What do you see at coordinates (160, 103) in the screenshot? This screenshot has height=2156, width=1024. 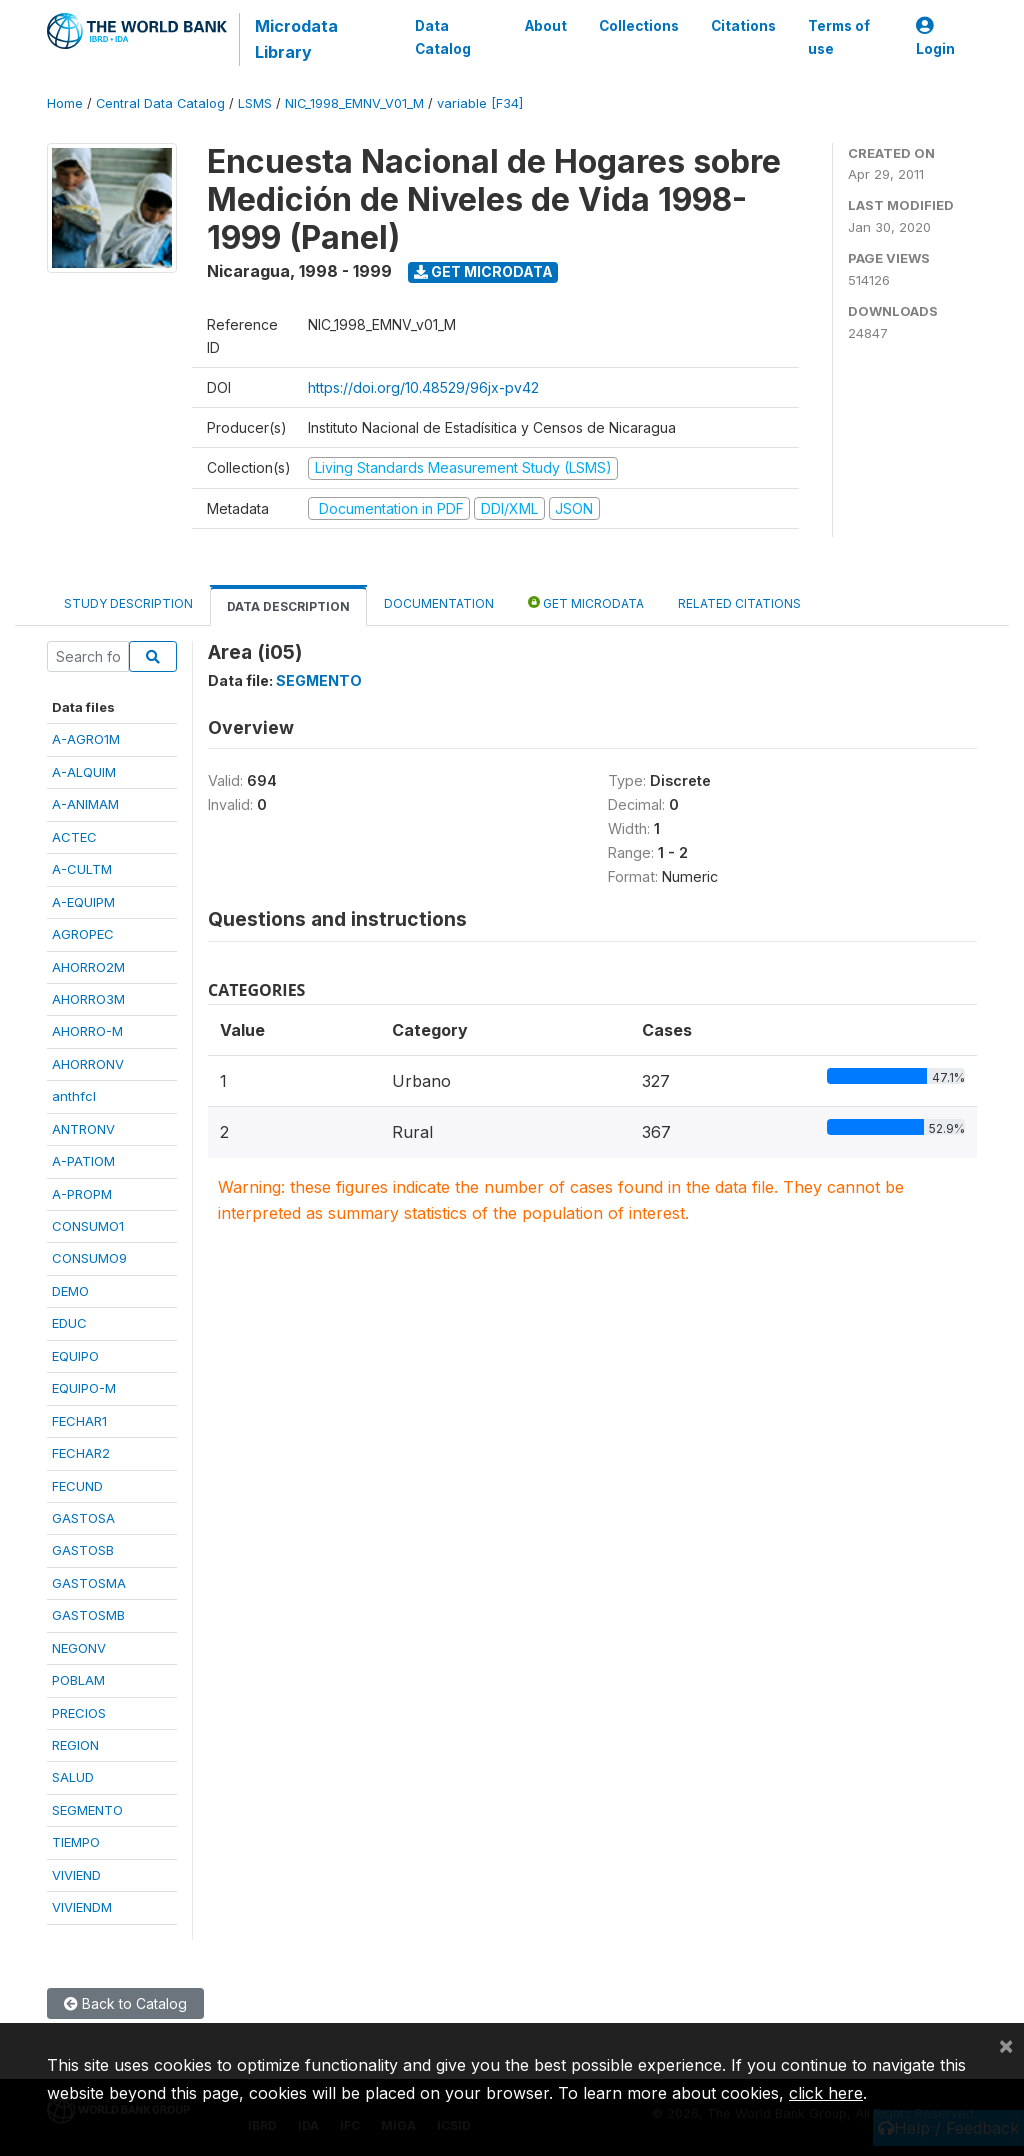 I see `Central Data Catalog` at bounding box center [160, 103].